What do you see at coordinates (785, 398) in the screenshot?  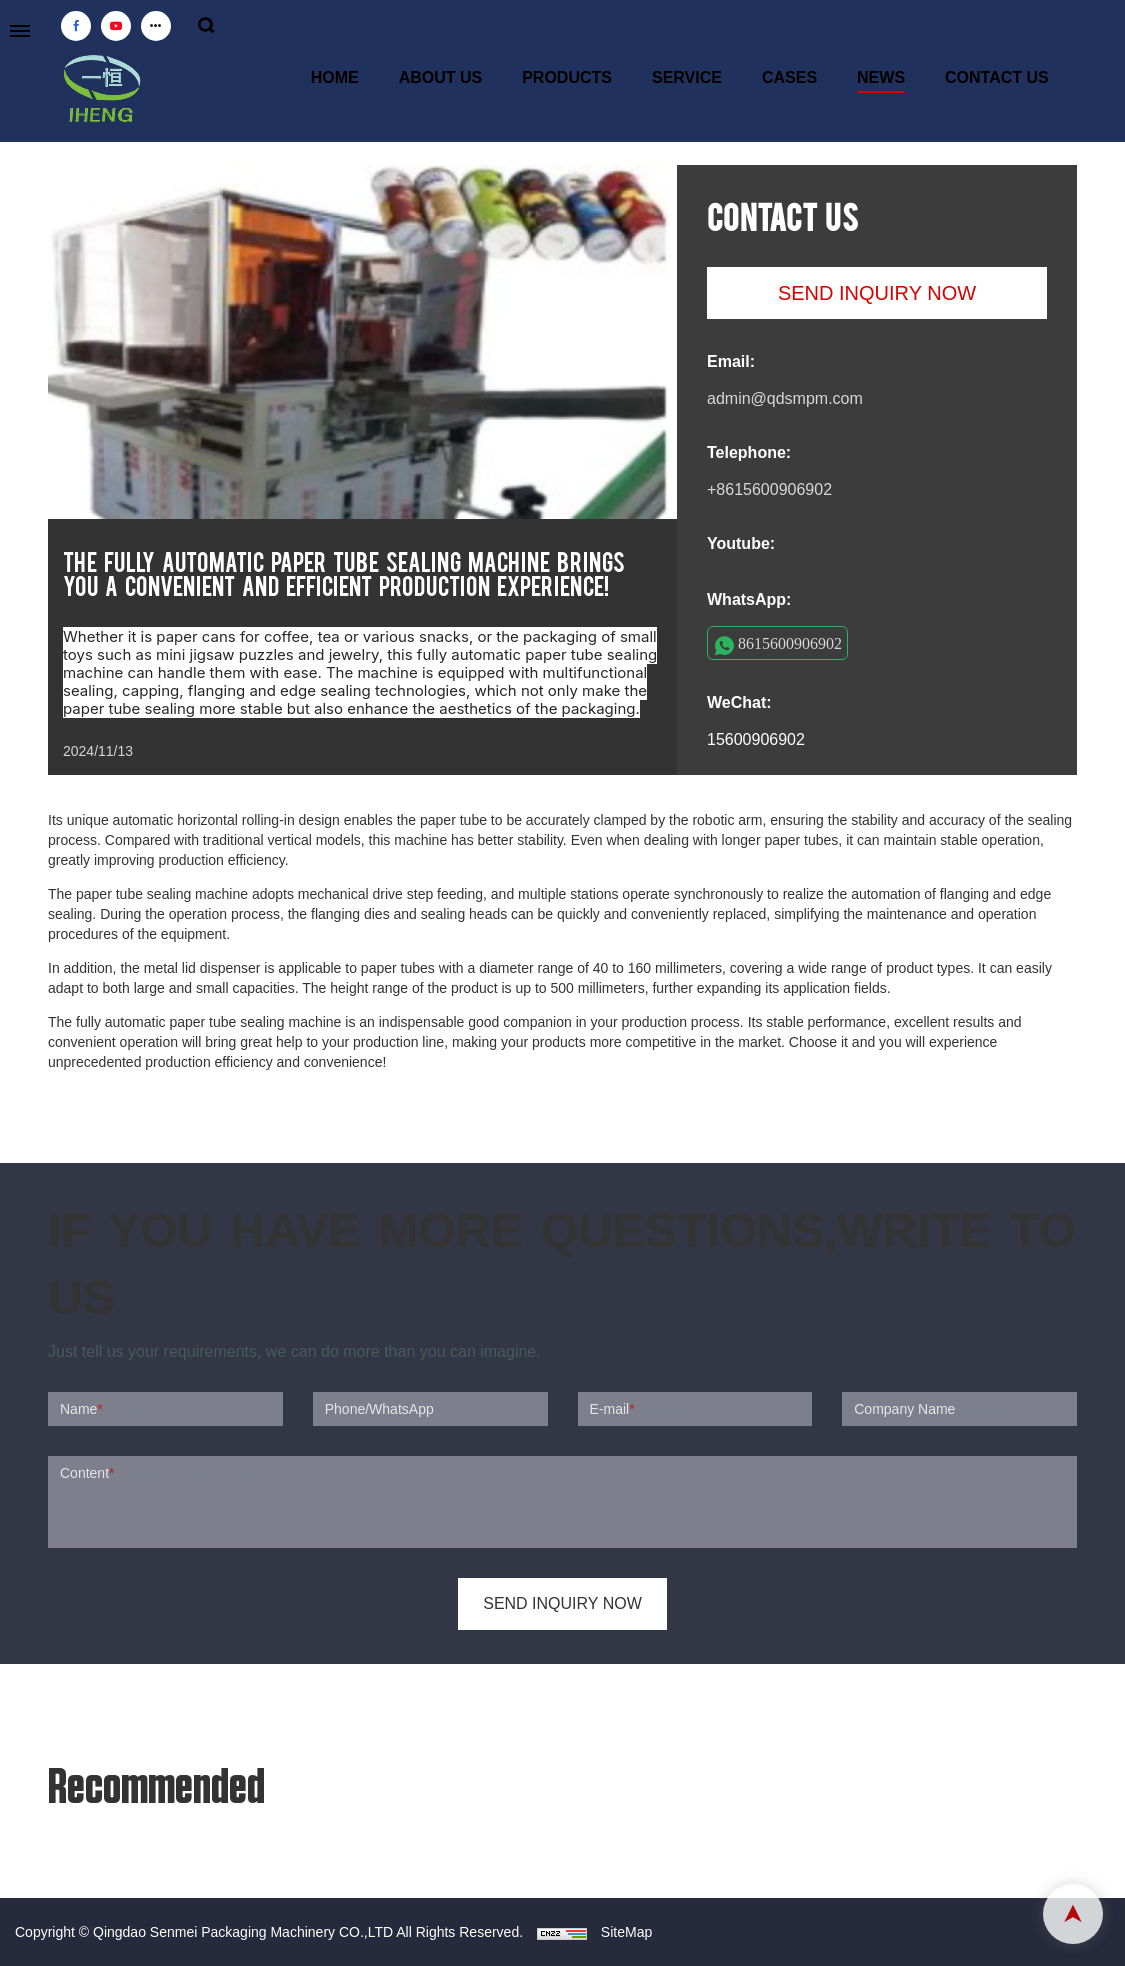 I see `admin@qdsmpm.com` at bounding box center [785, 398].